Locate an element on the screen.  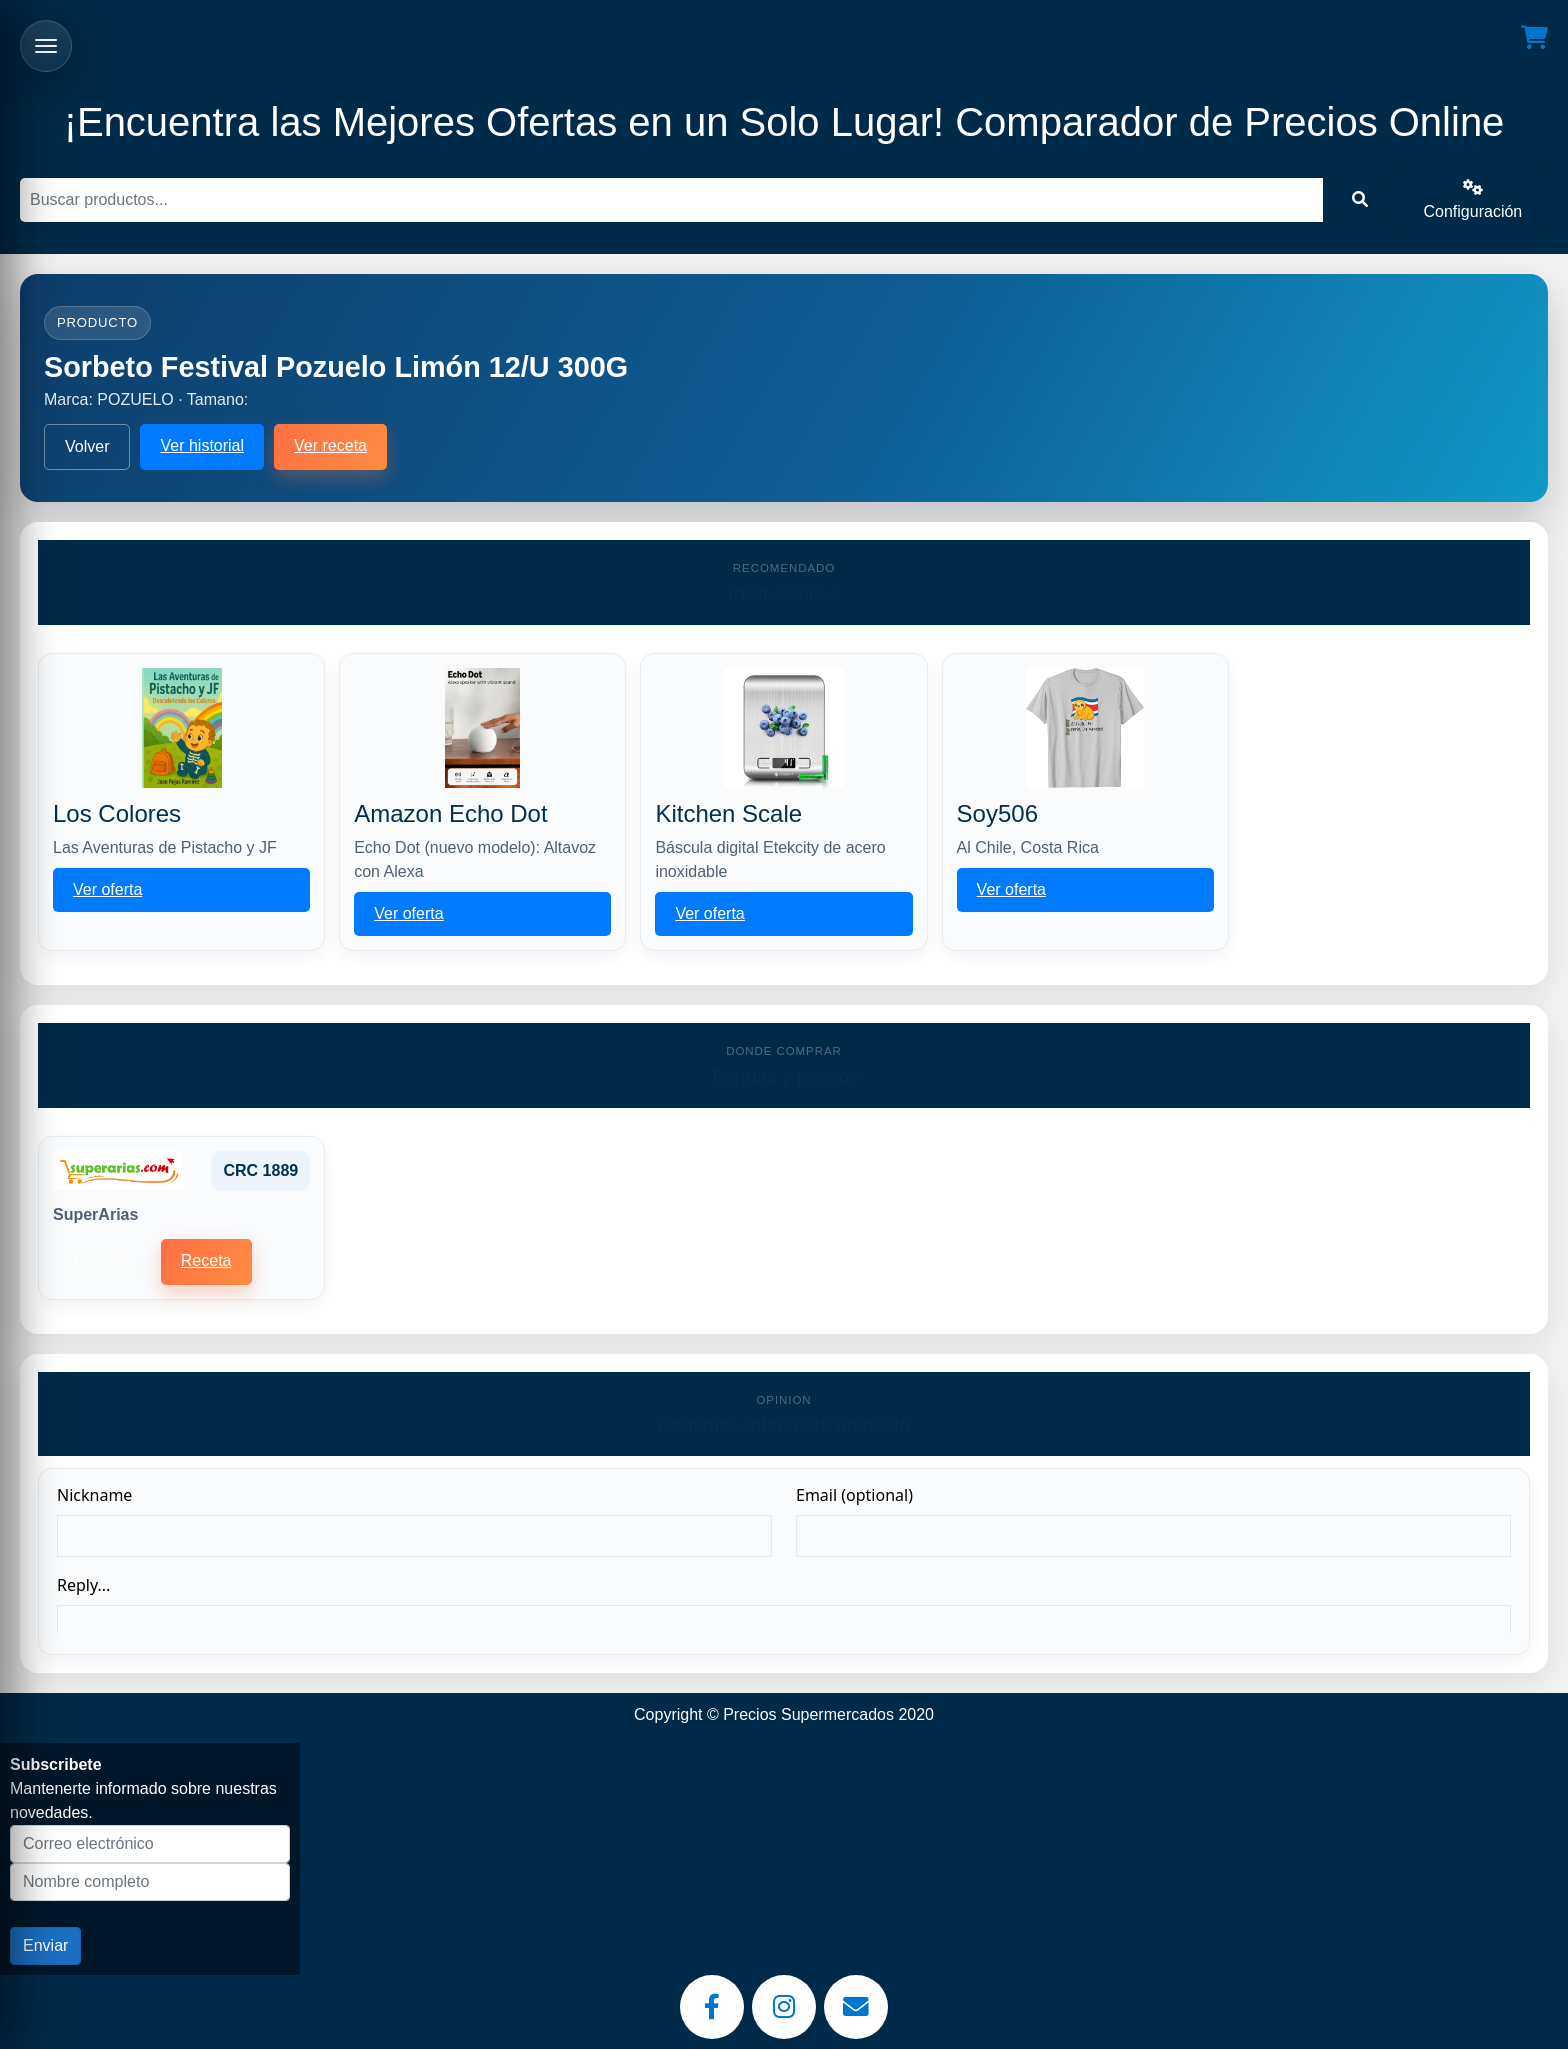
Receta is located at coordinates (206, 1260).